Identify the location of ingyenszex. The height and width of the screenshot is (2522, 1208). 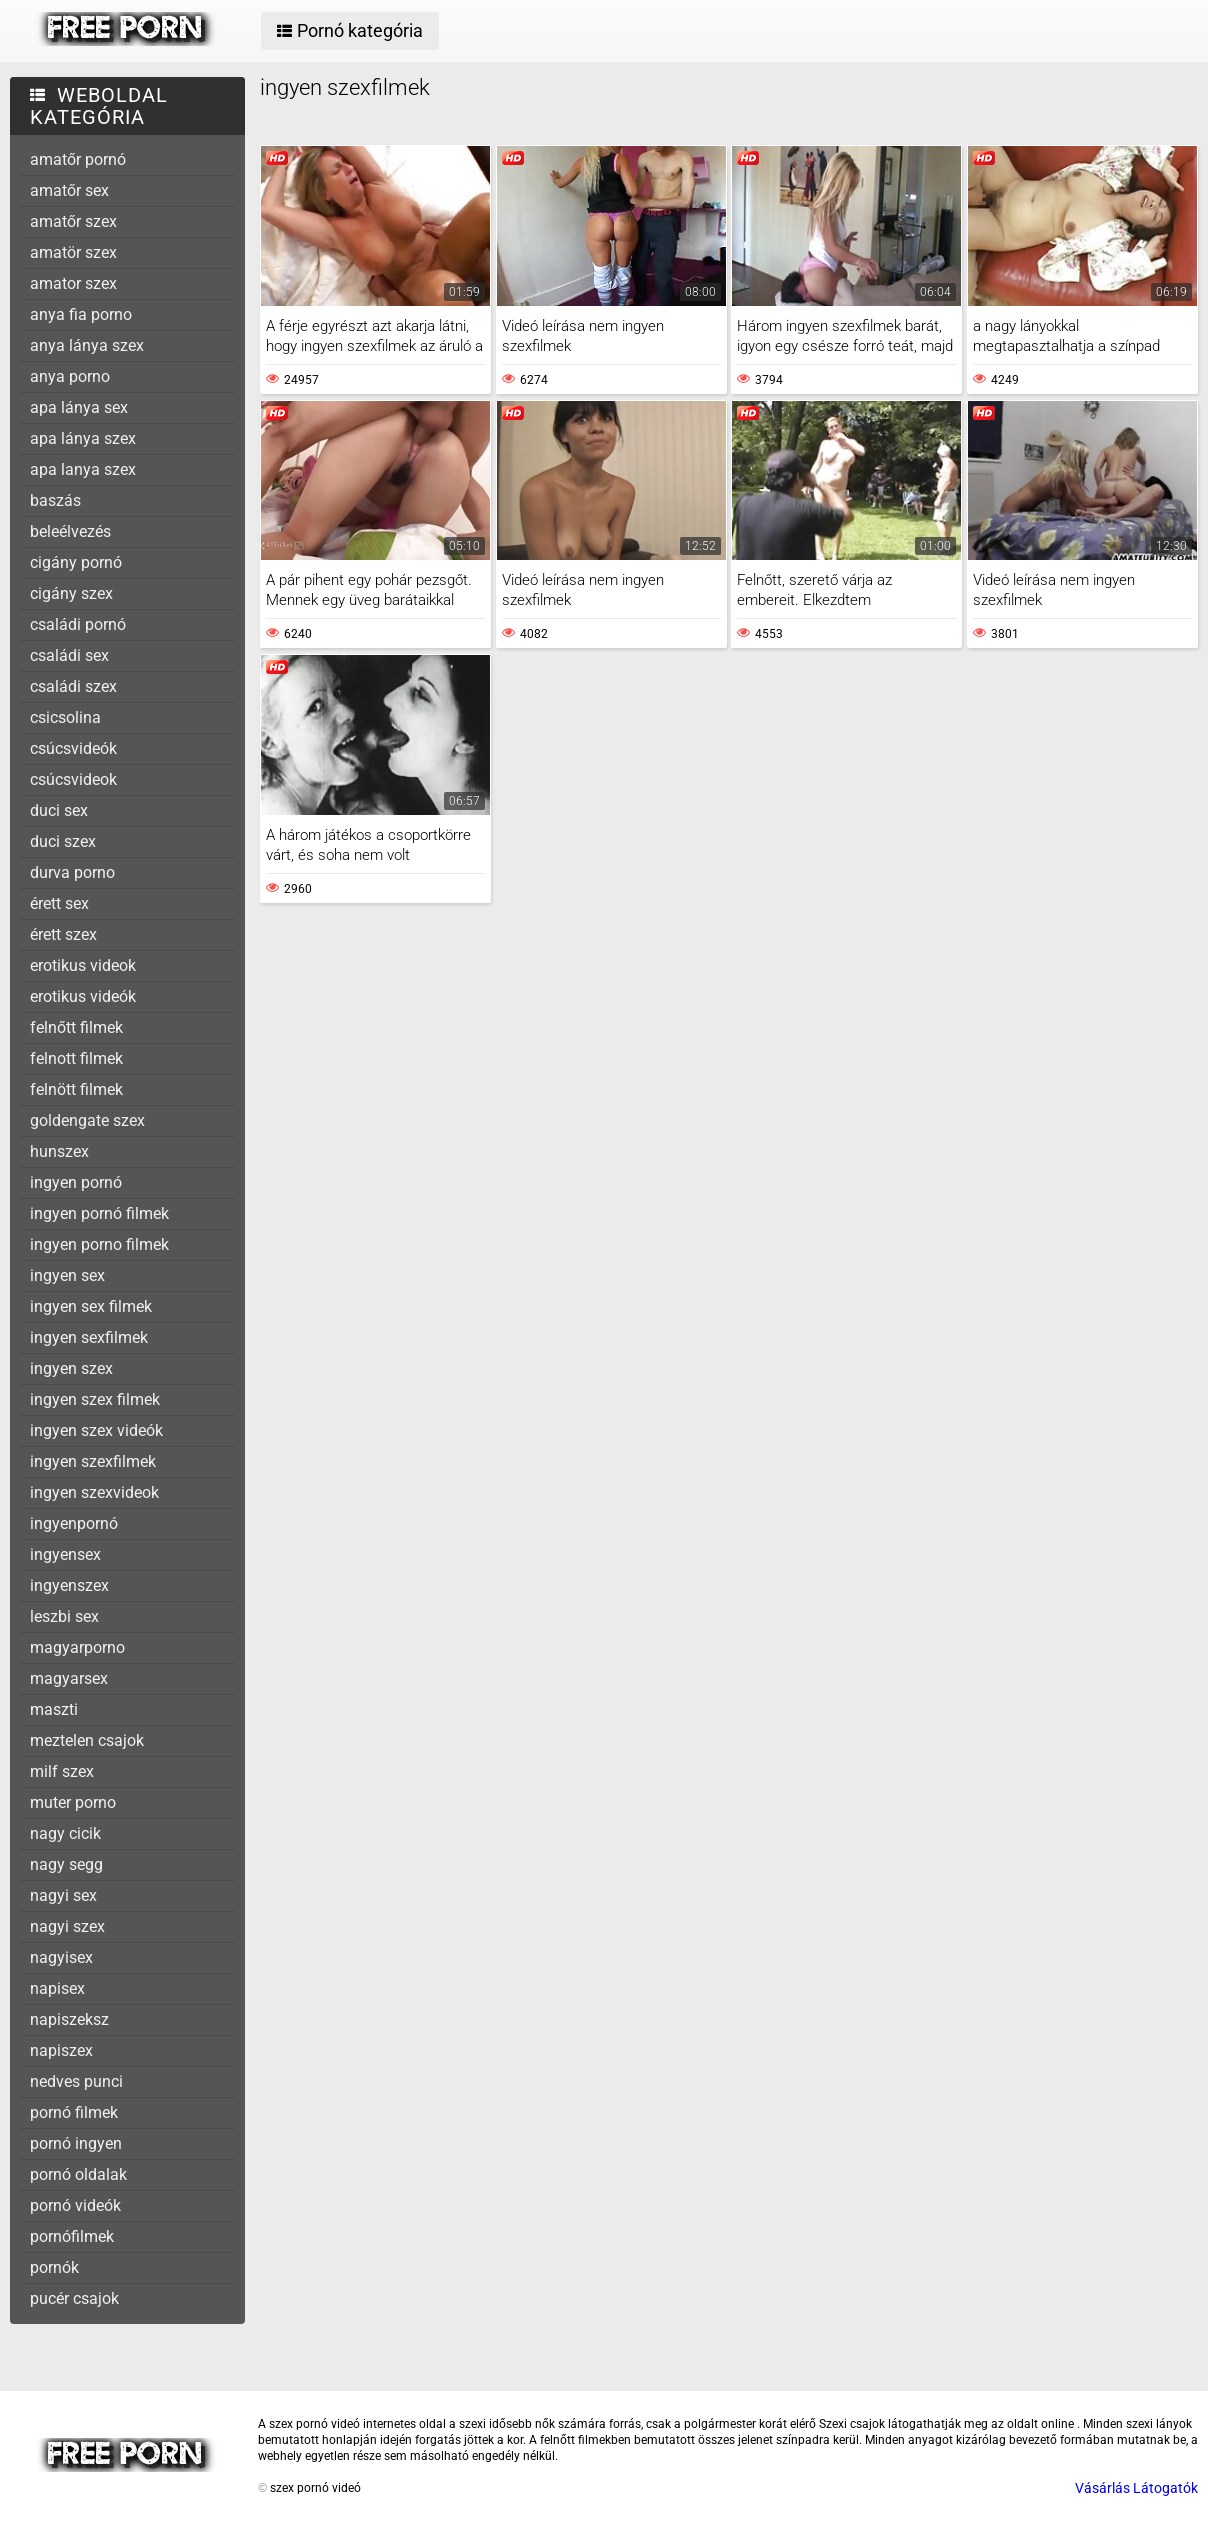
(69, 1585).